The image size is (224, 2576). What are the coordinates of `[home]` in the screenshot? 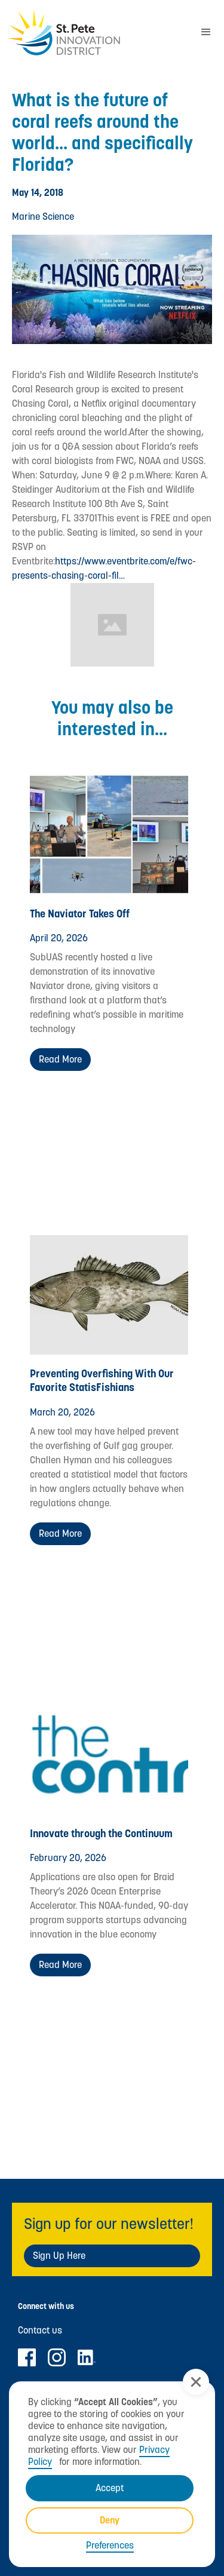 It's located at (94, 32).